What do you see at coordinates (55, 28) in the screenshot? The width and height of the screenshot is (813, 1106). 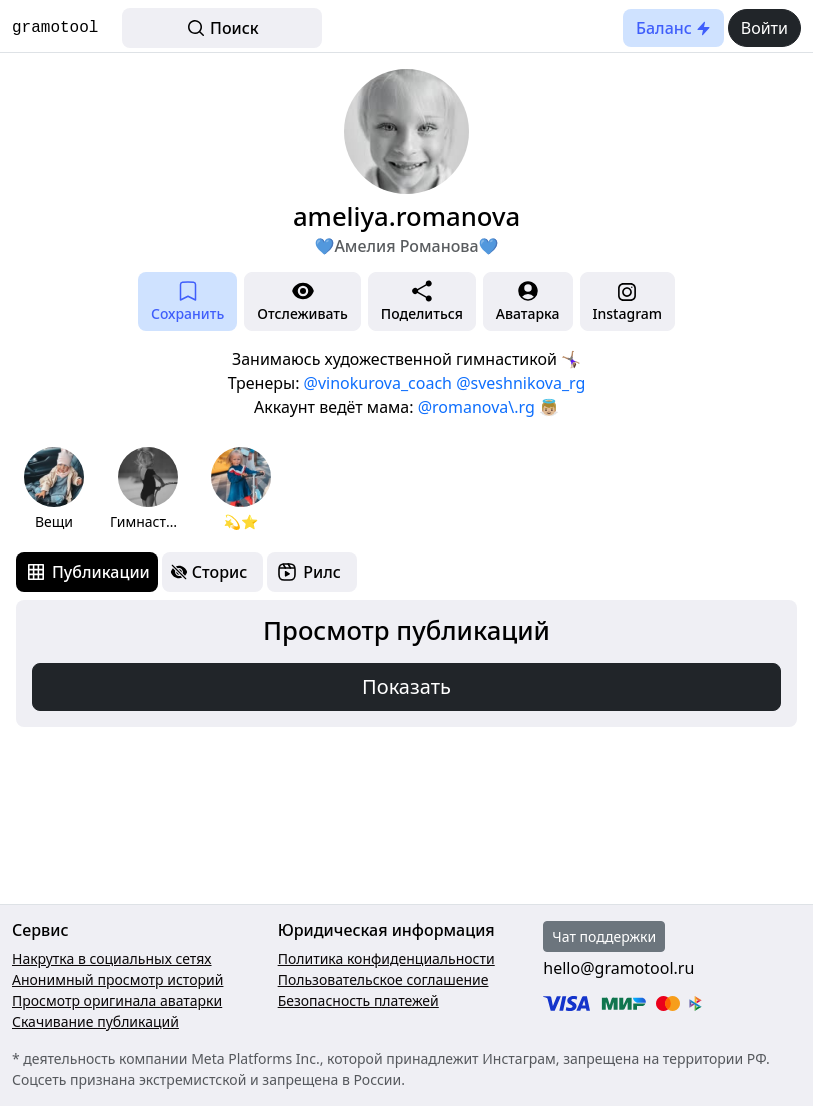 I see `gramotool` at bounding box center [55, 28].